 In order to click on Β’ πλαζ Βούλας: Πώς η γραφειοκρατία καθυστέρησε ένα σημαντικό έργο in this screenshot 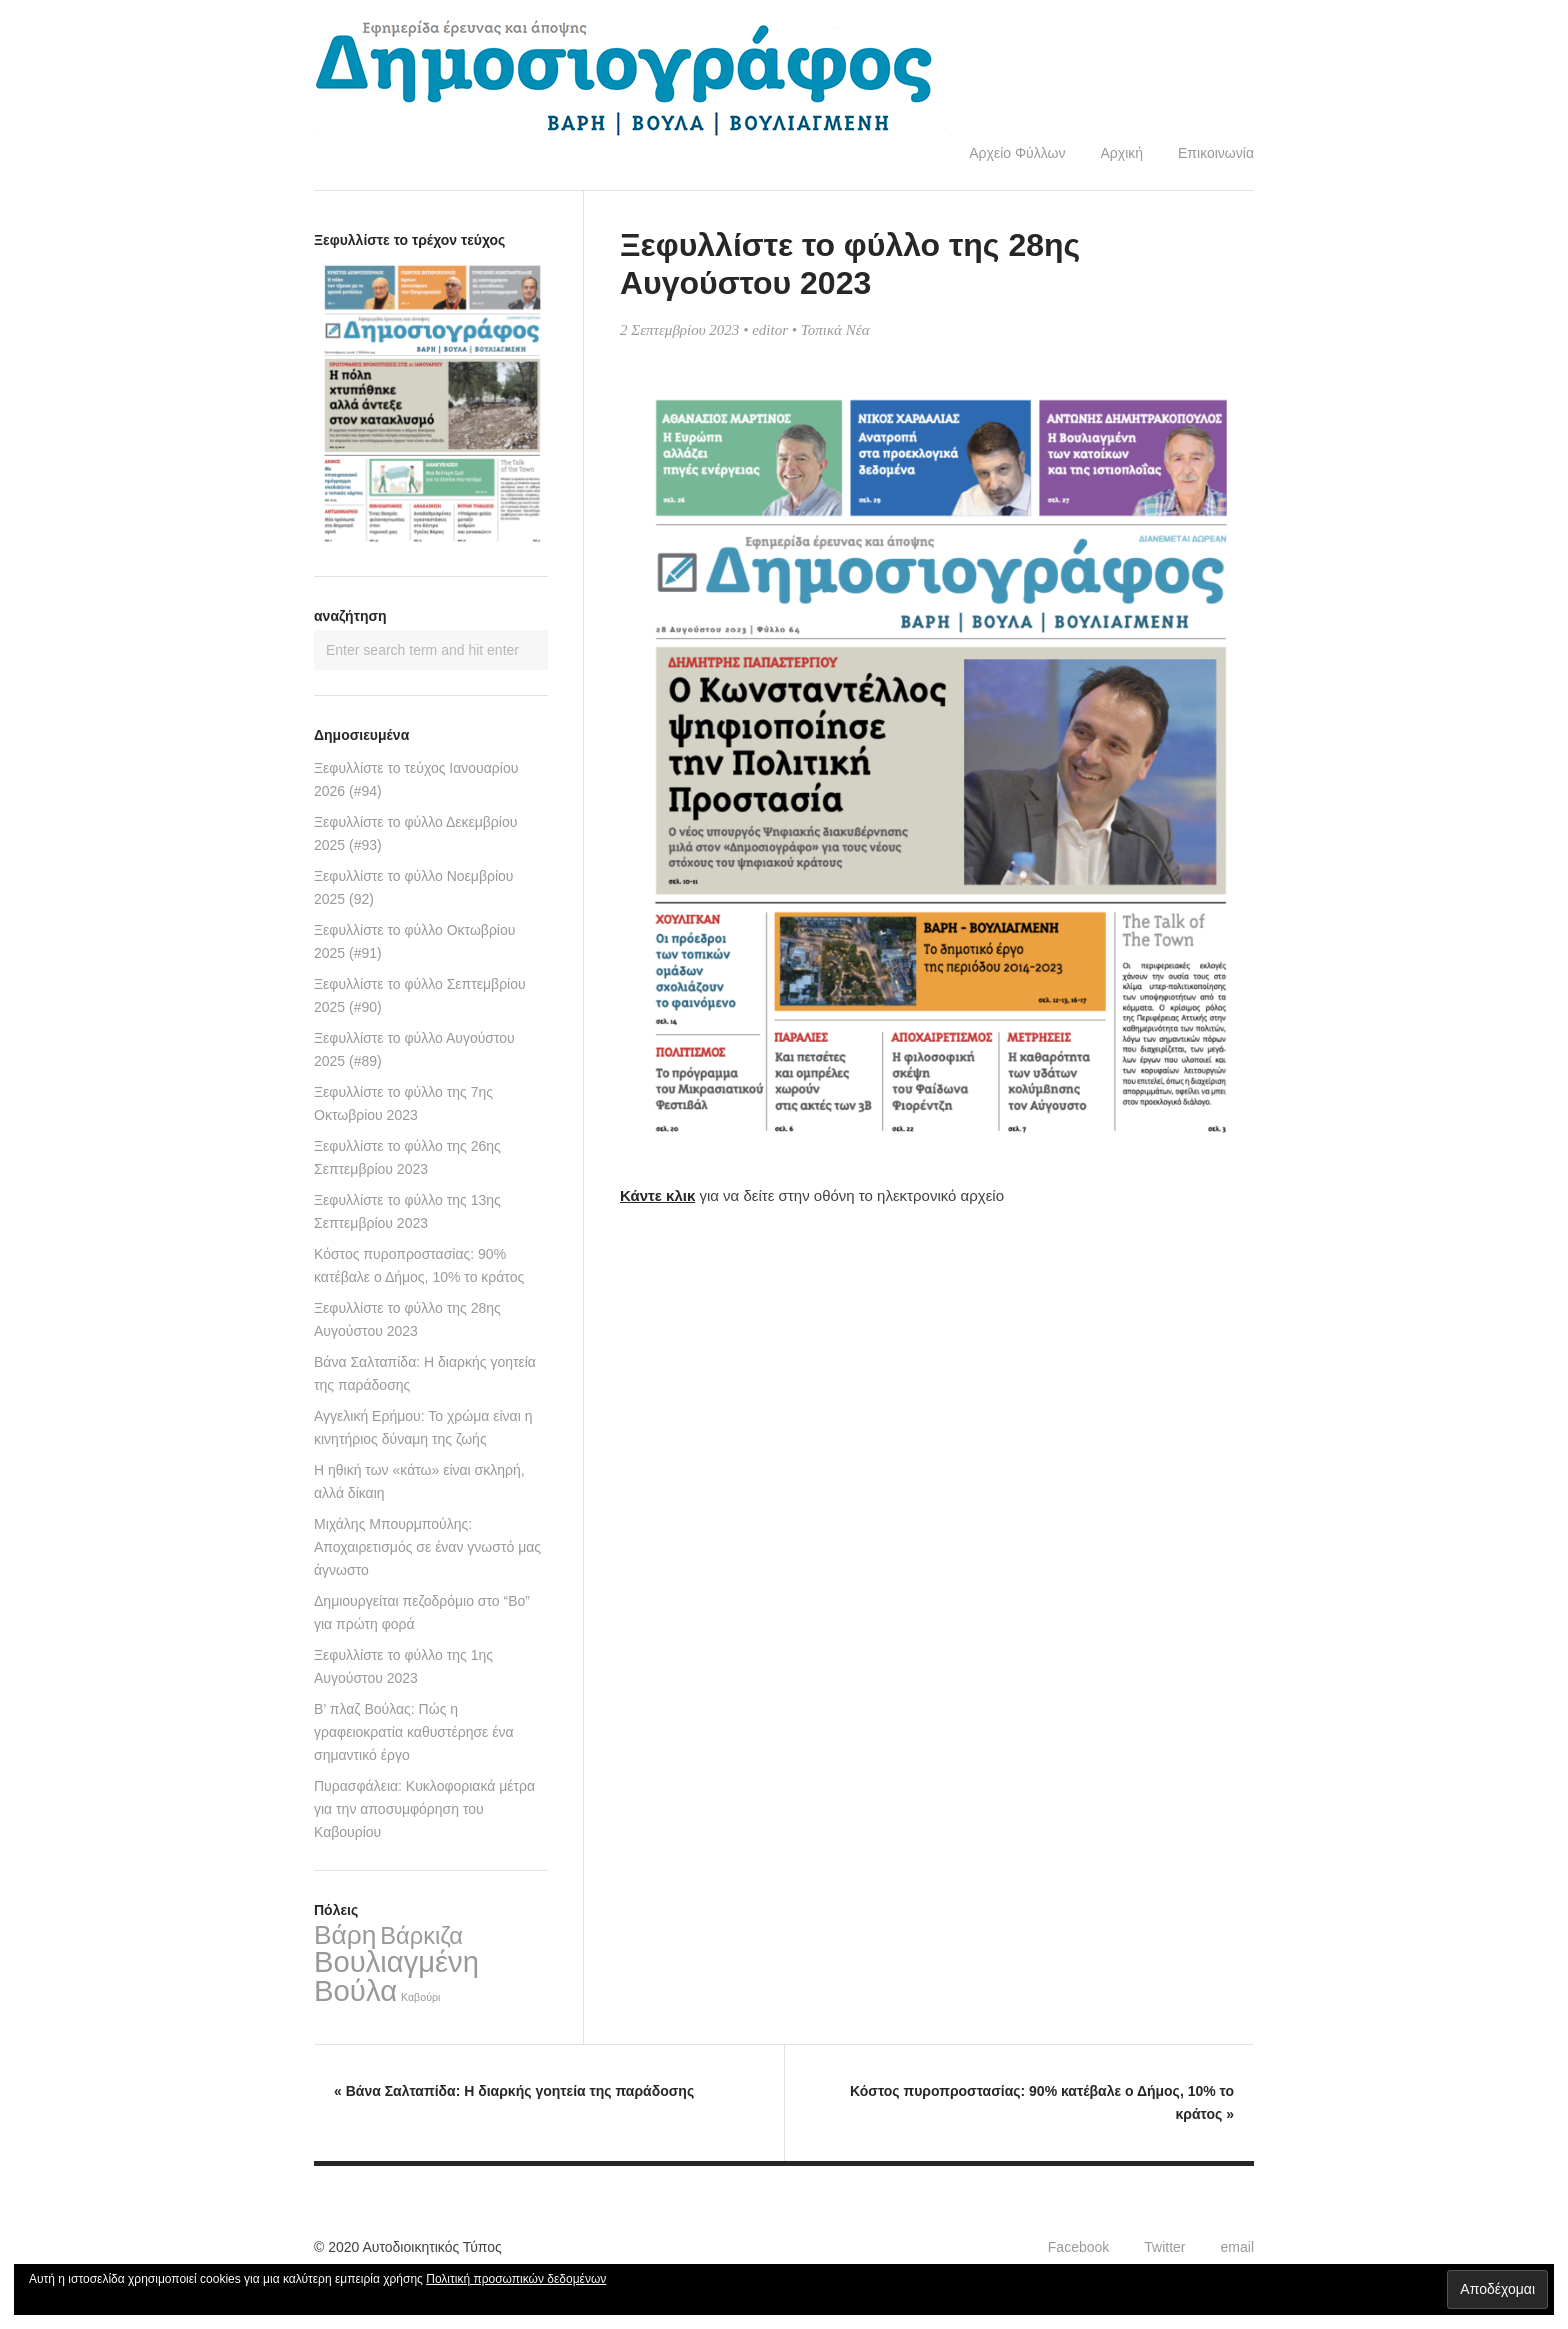, I will do `click(414, 1732)`.